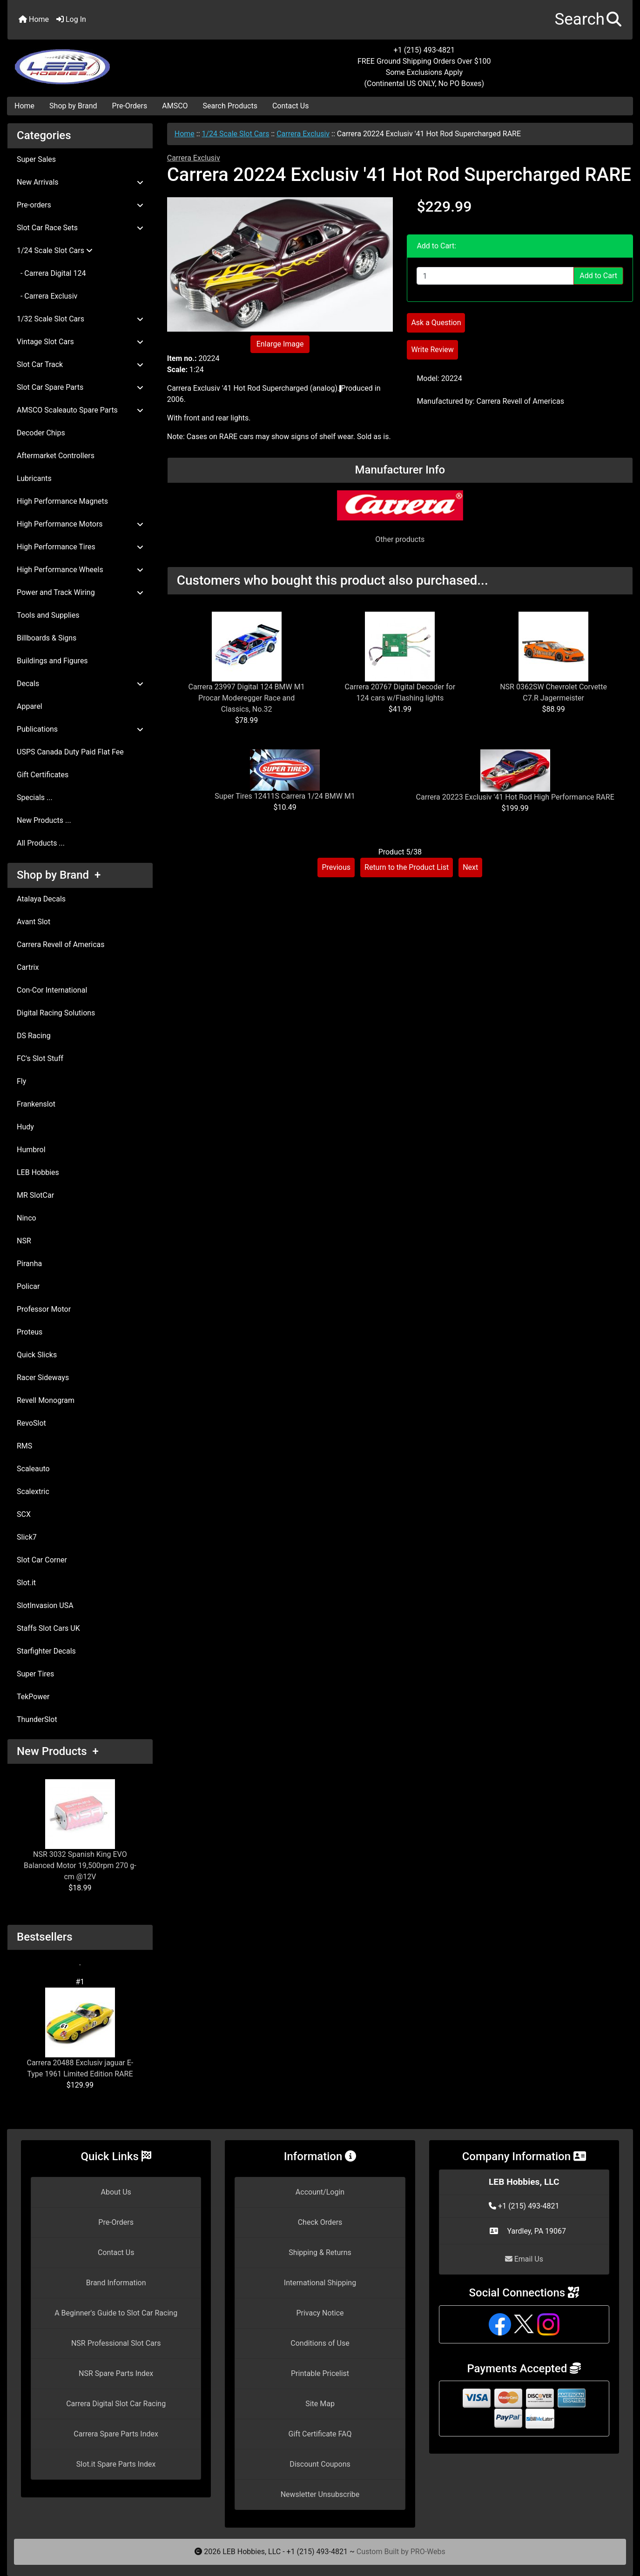 This screenshot has width=640, height=2576. Describe the element at coordinates (52, 990) in the screenshot. I see `Con-Cor International` at that location.